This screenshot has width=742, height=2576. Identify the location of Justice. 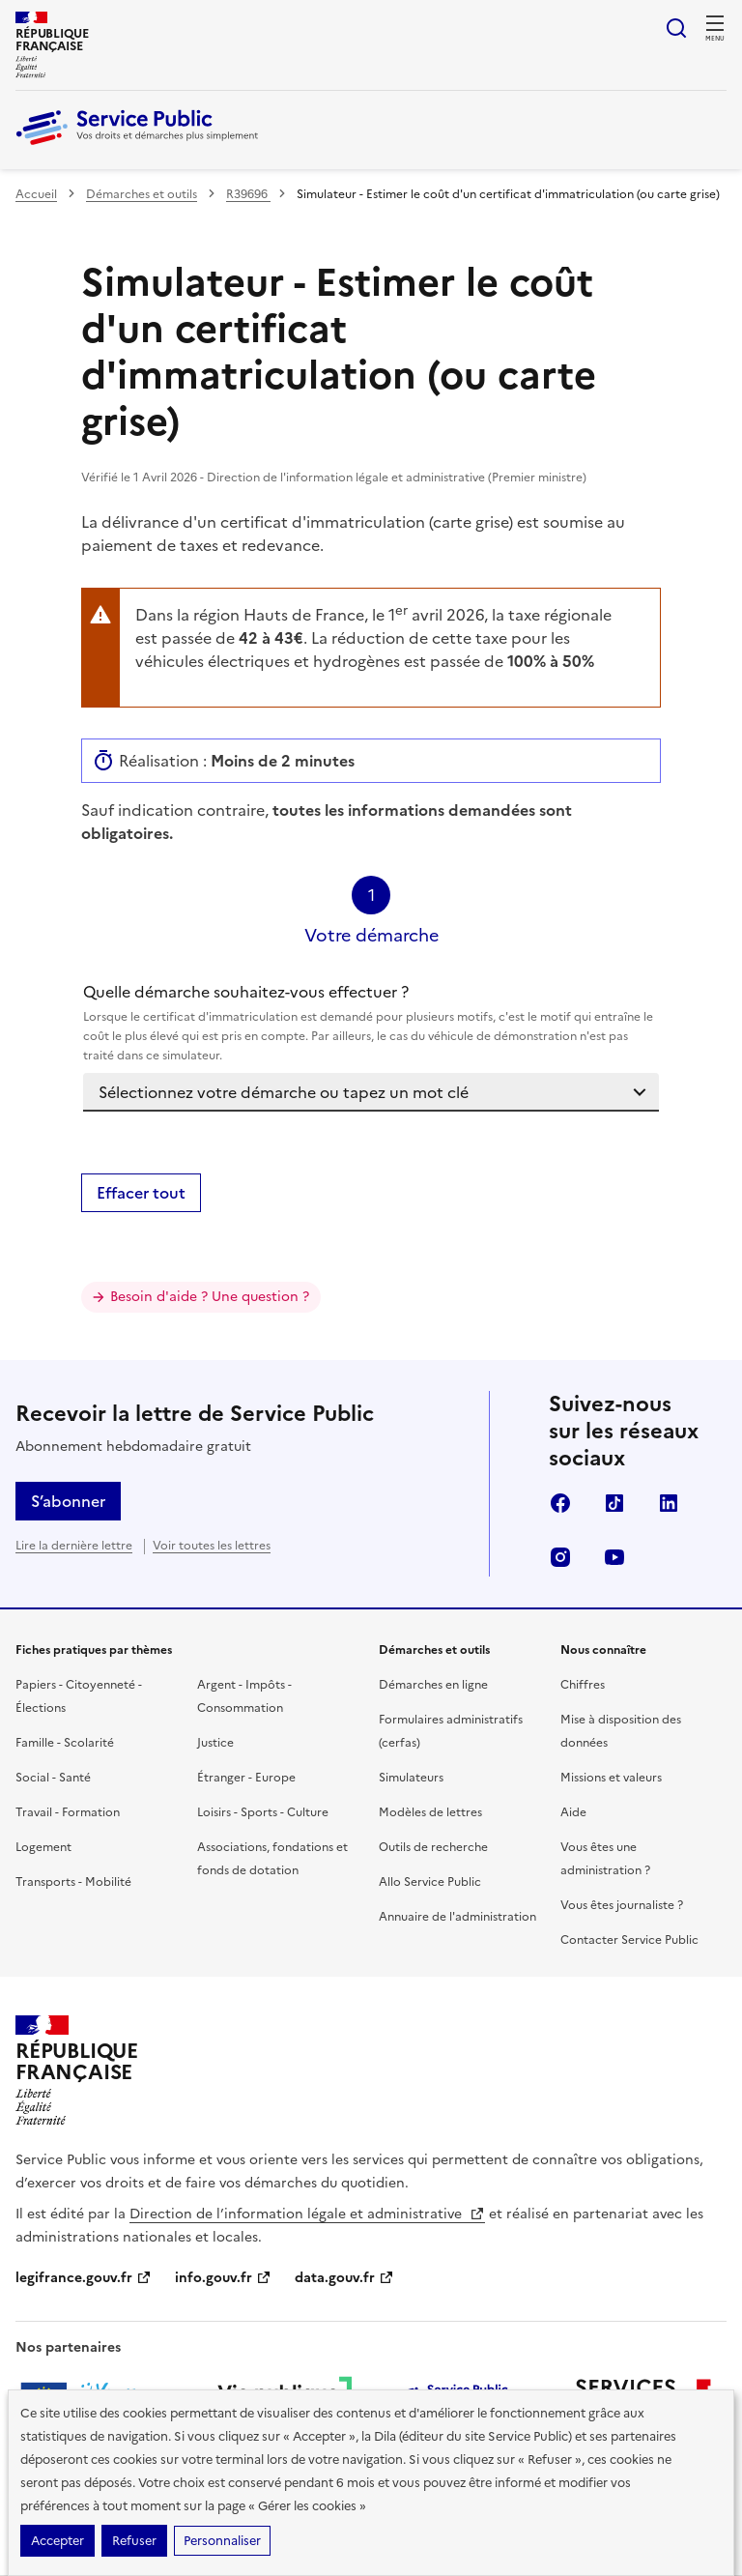
(215, 1742).